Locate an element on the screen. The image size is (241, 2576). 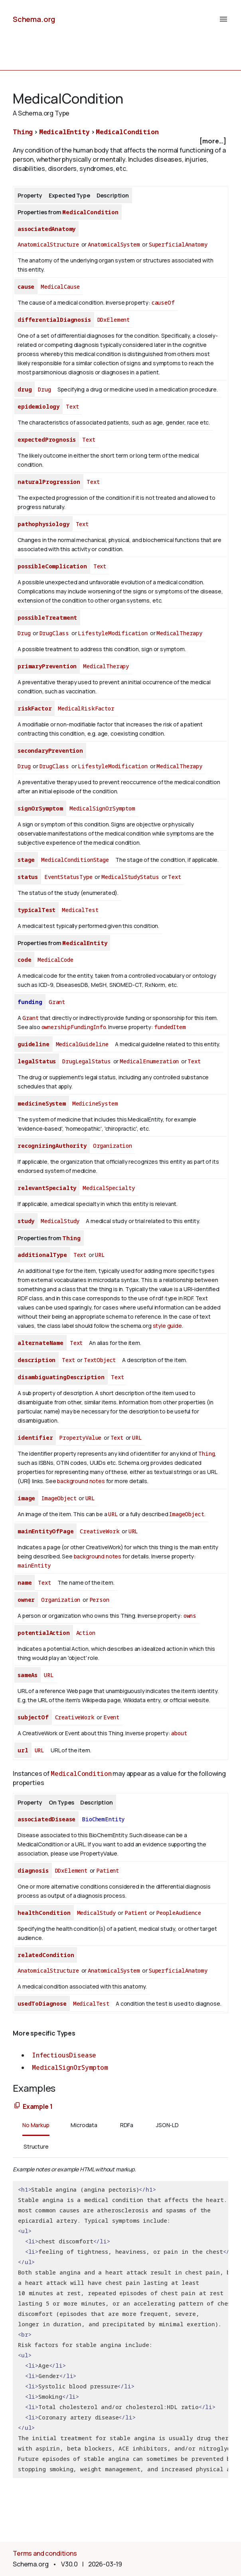
secondaryPrevention is located at coordinates (50, 750).